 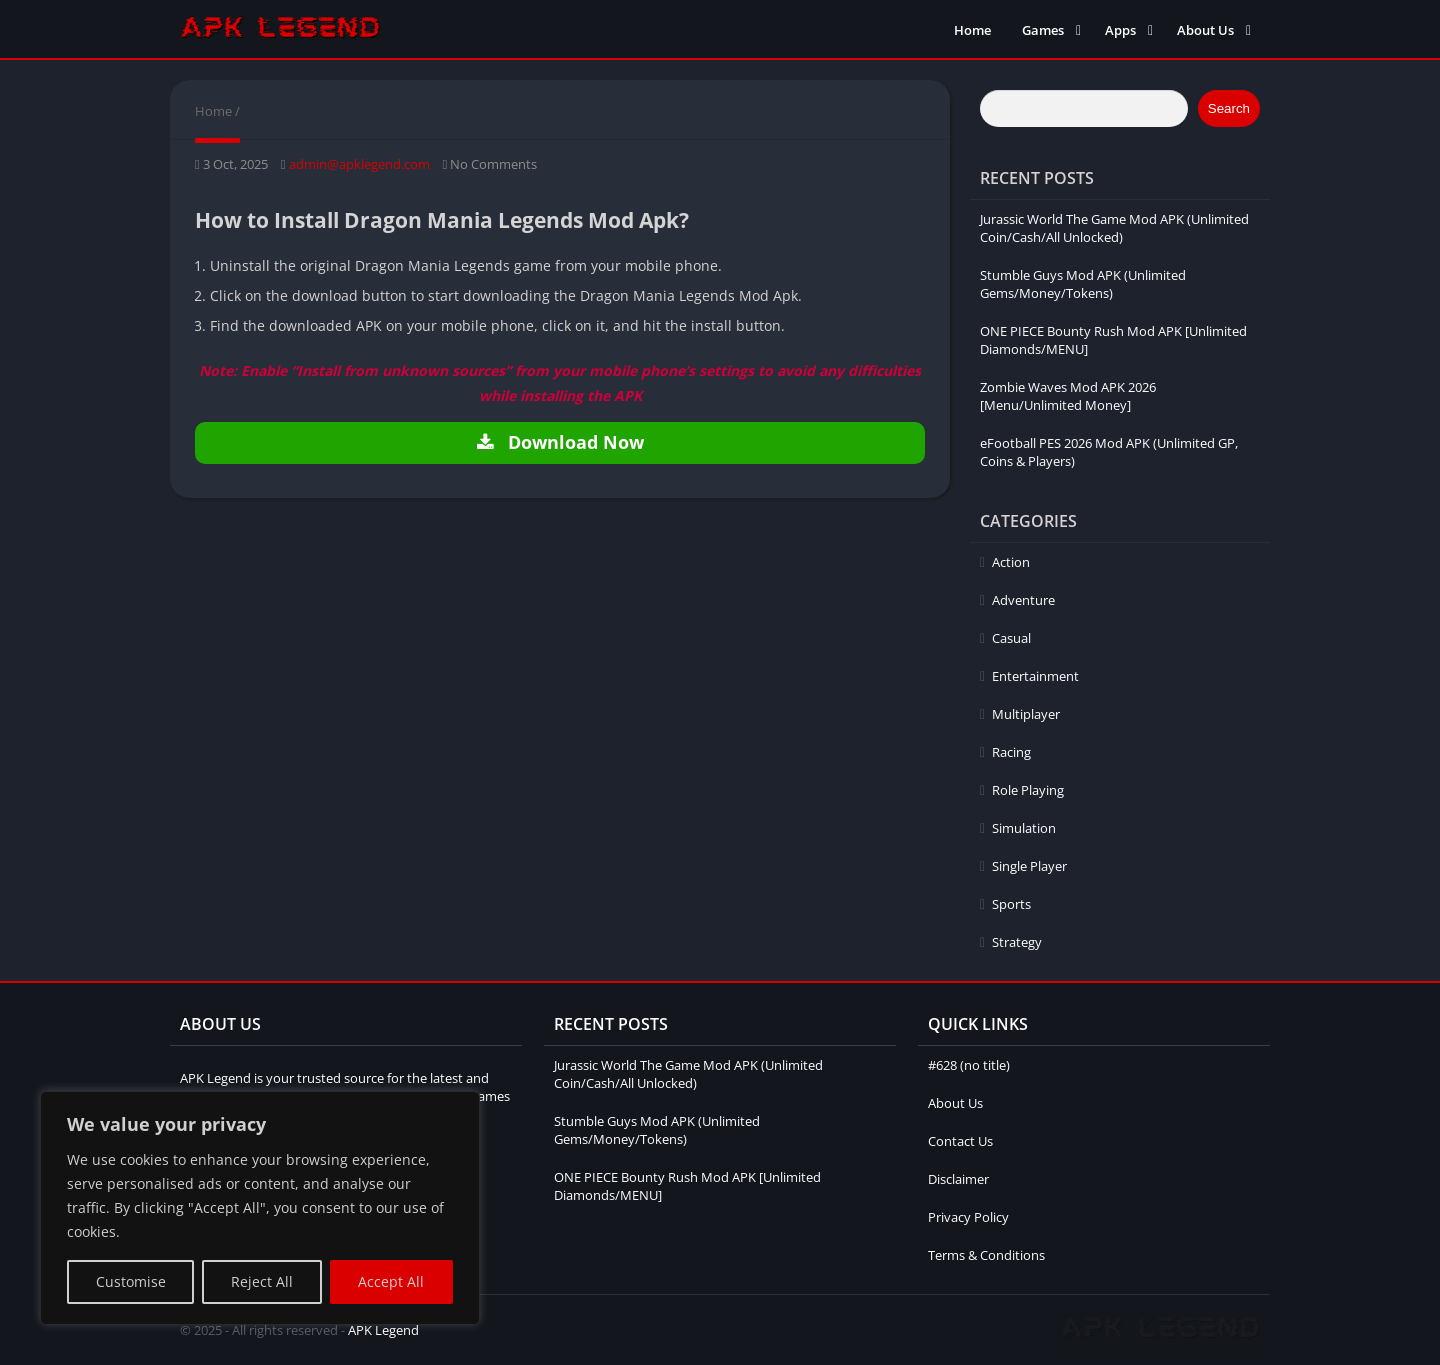 What do you see at coordinates (1035, 676) in the screenshot?
I see `Entertainment` at bounding box center [1035, 676].